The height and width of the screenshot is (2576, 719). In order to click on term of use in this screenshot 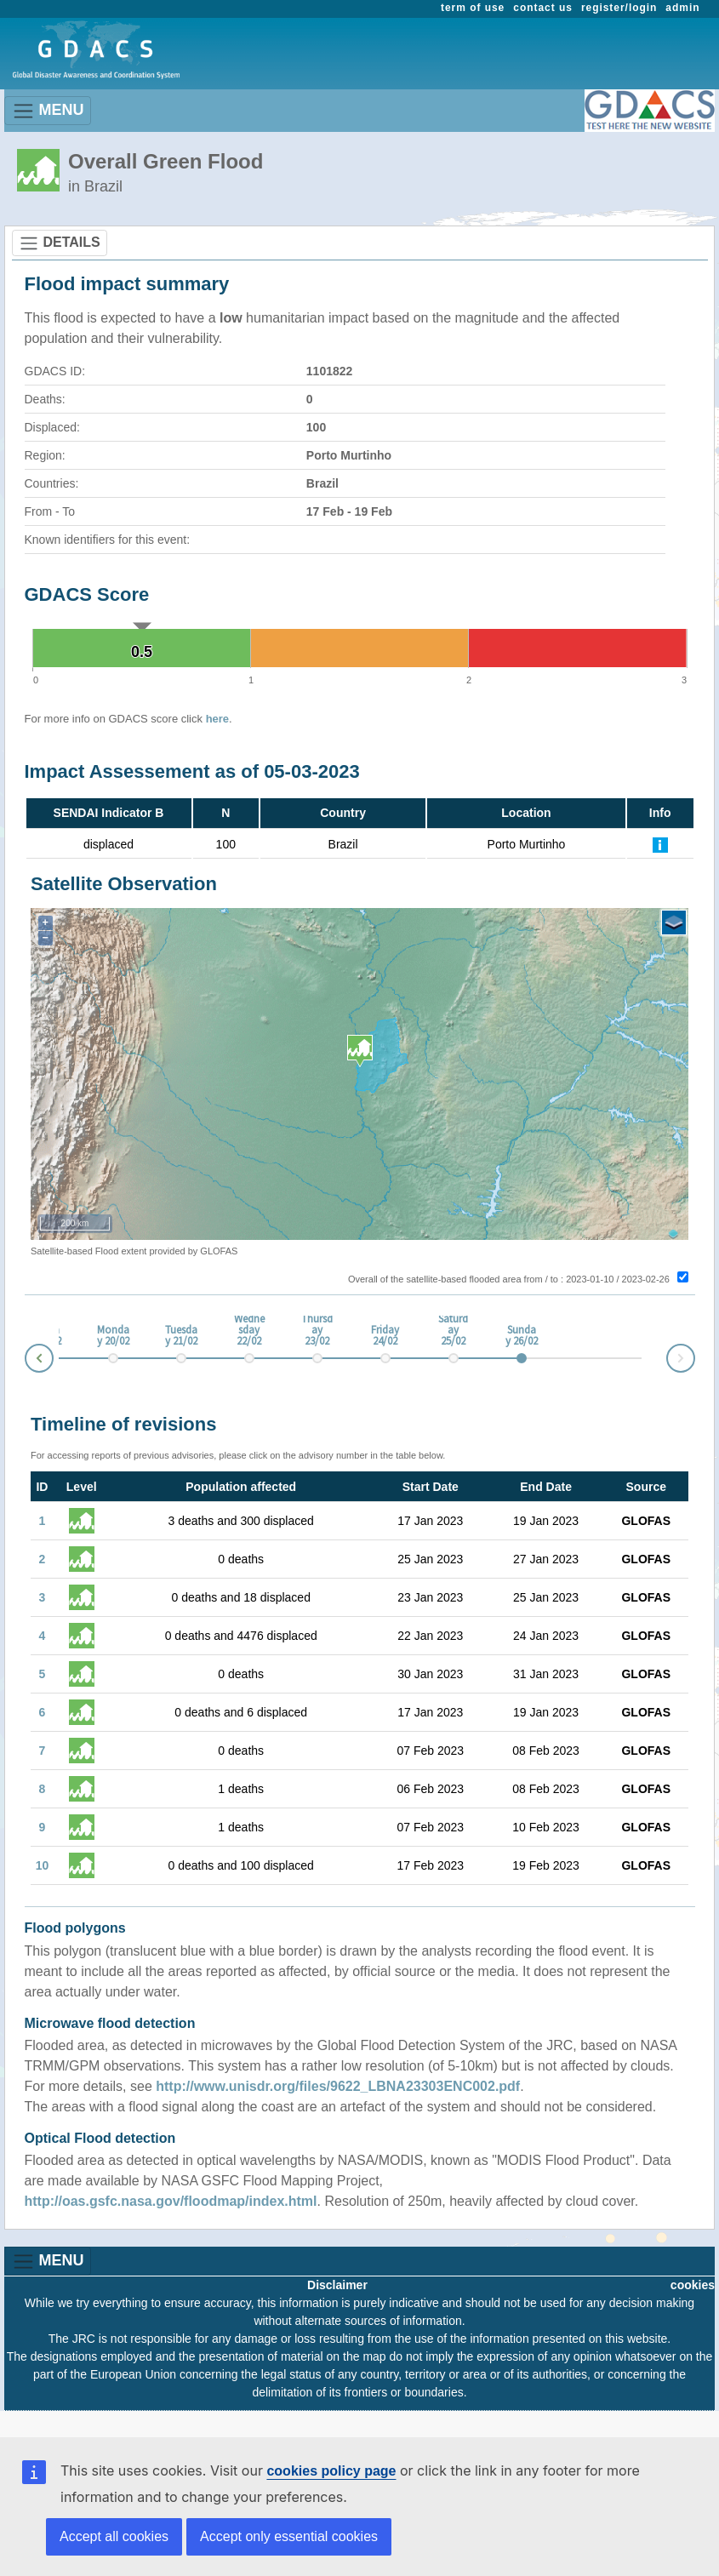, I will do `click(473, 8)`.